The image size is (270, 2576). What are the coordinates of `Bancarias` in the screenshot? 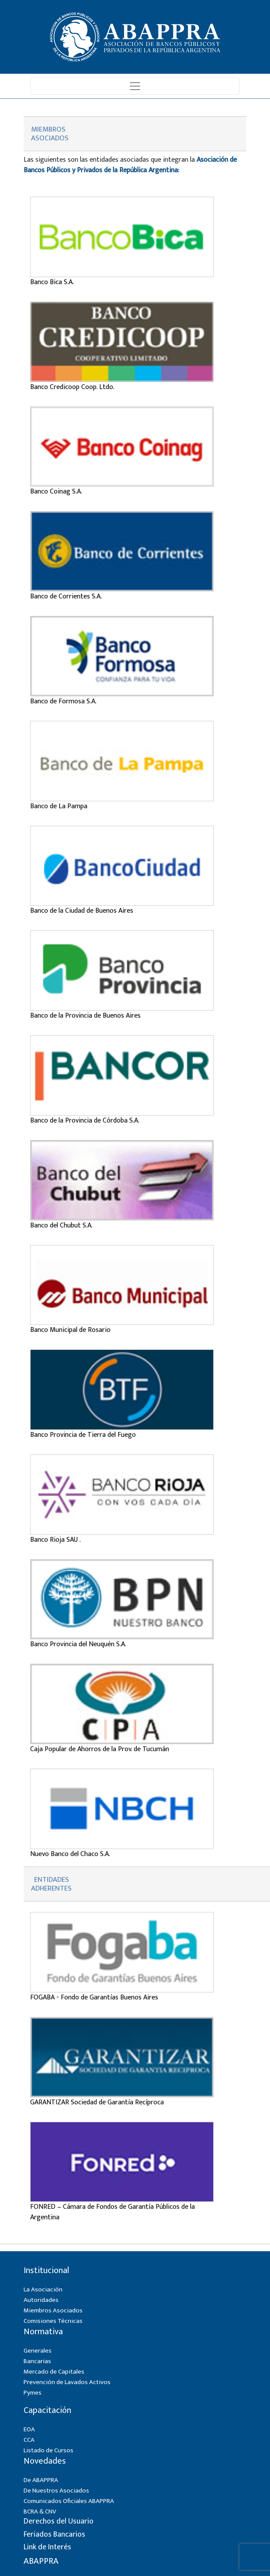 It's located at (37, 2361).